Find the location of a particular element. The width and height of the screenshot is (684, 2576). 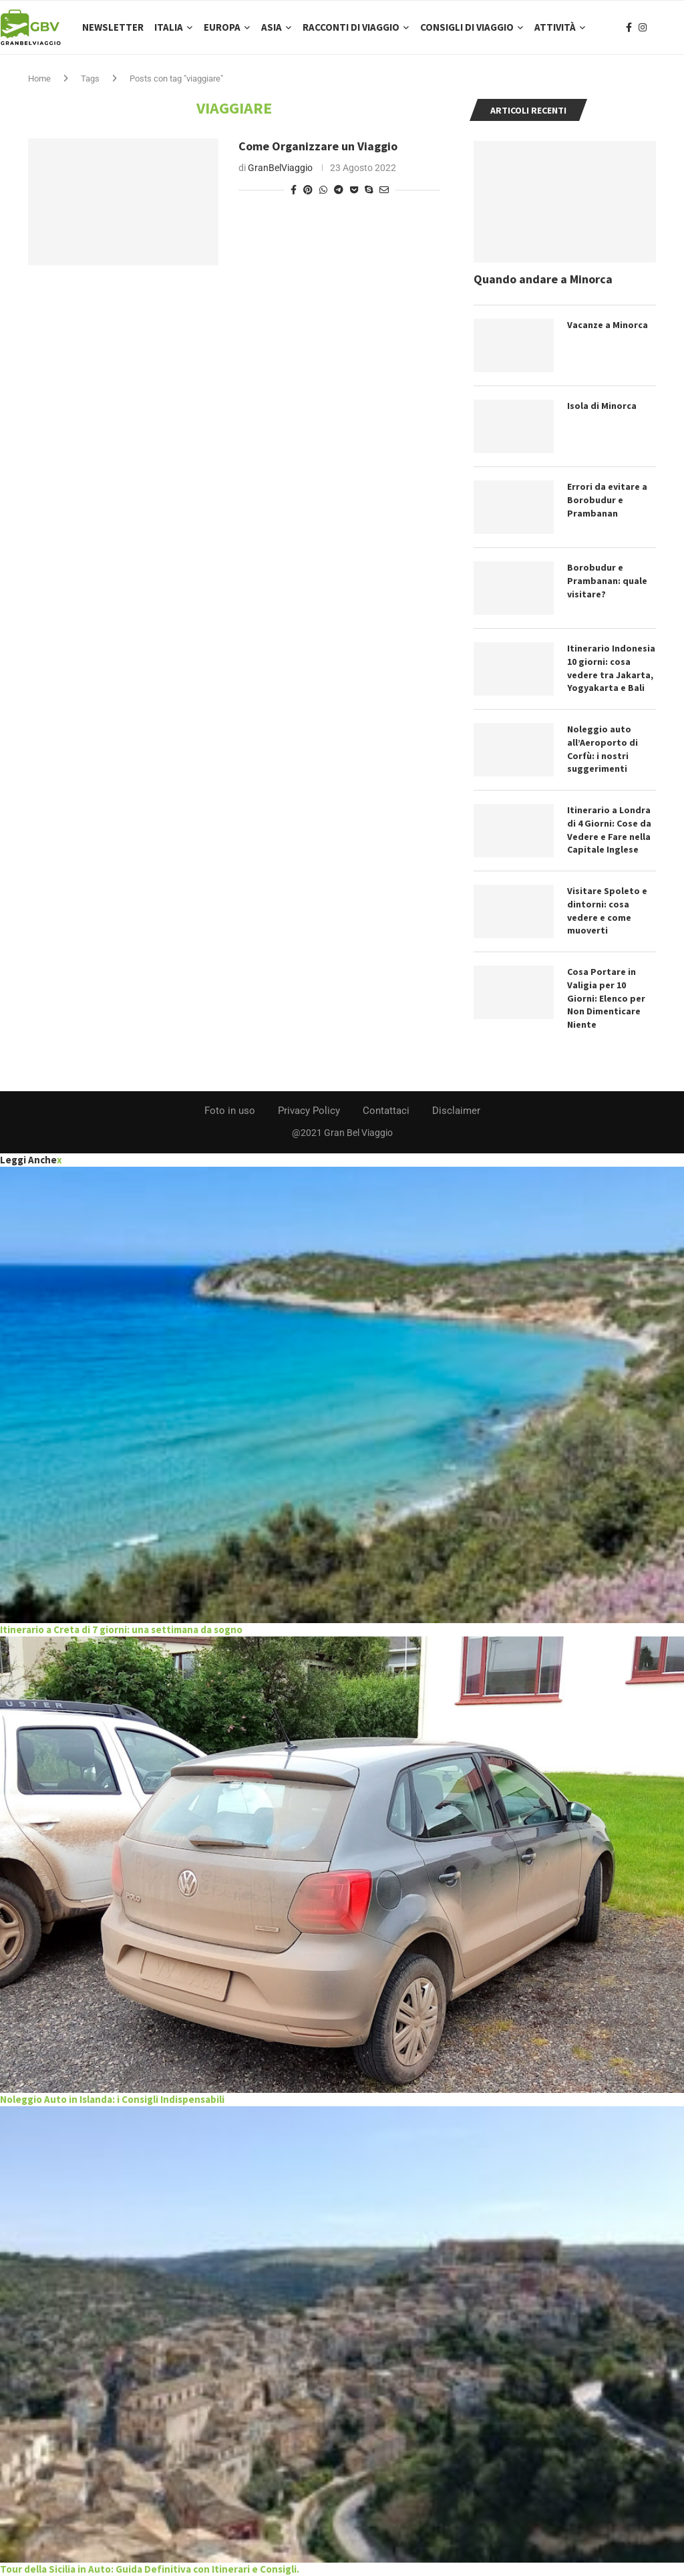

Europa is located at coordinates (222, 27).